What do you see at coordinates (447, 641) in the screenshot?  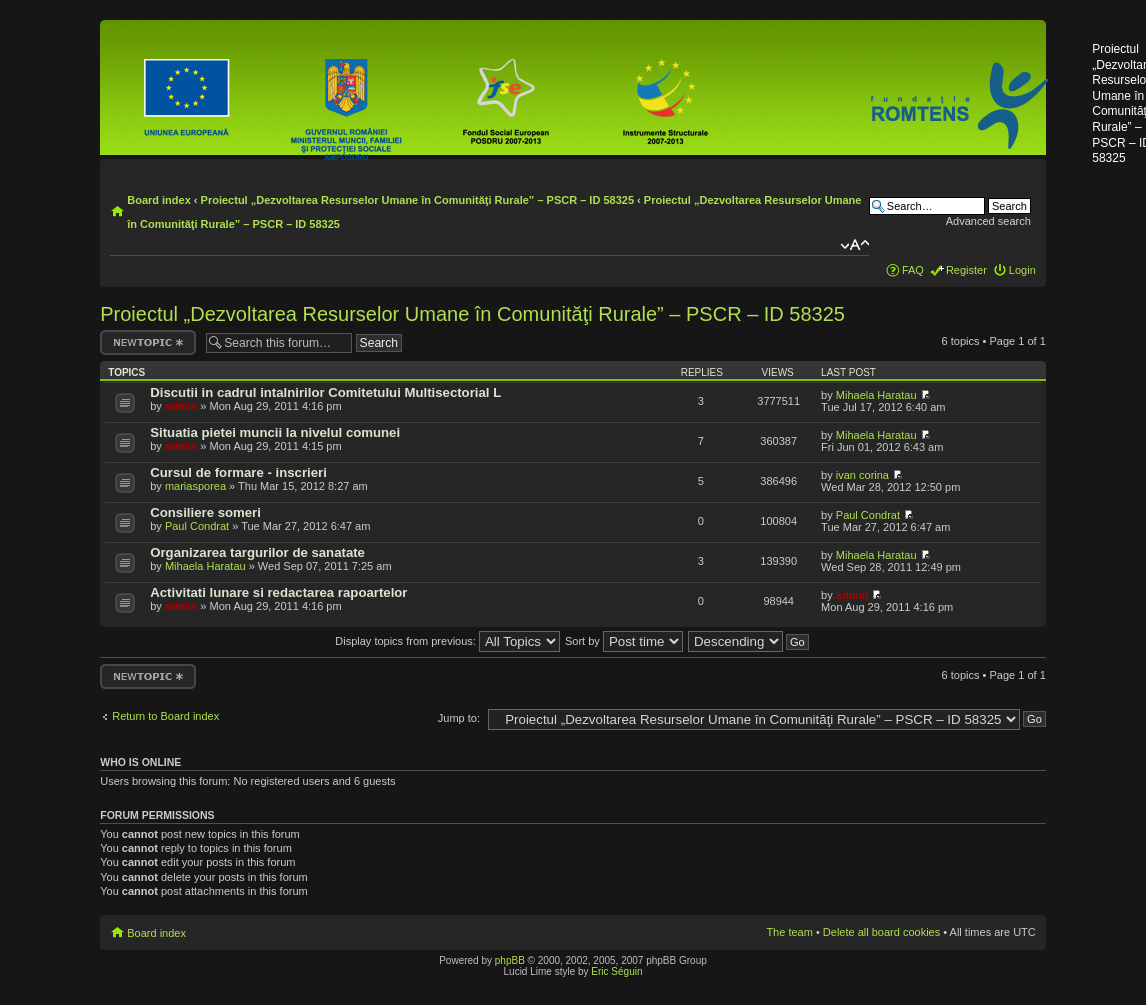 I see `Display topics from previous:` at bounding box center [447, 641].